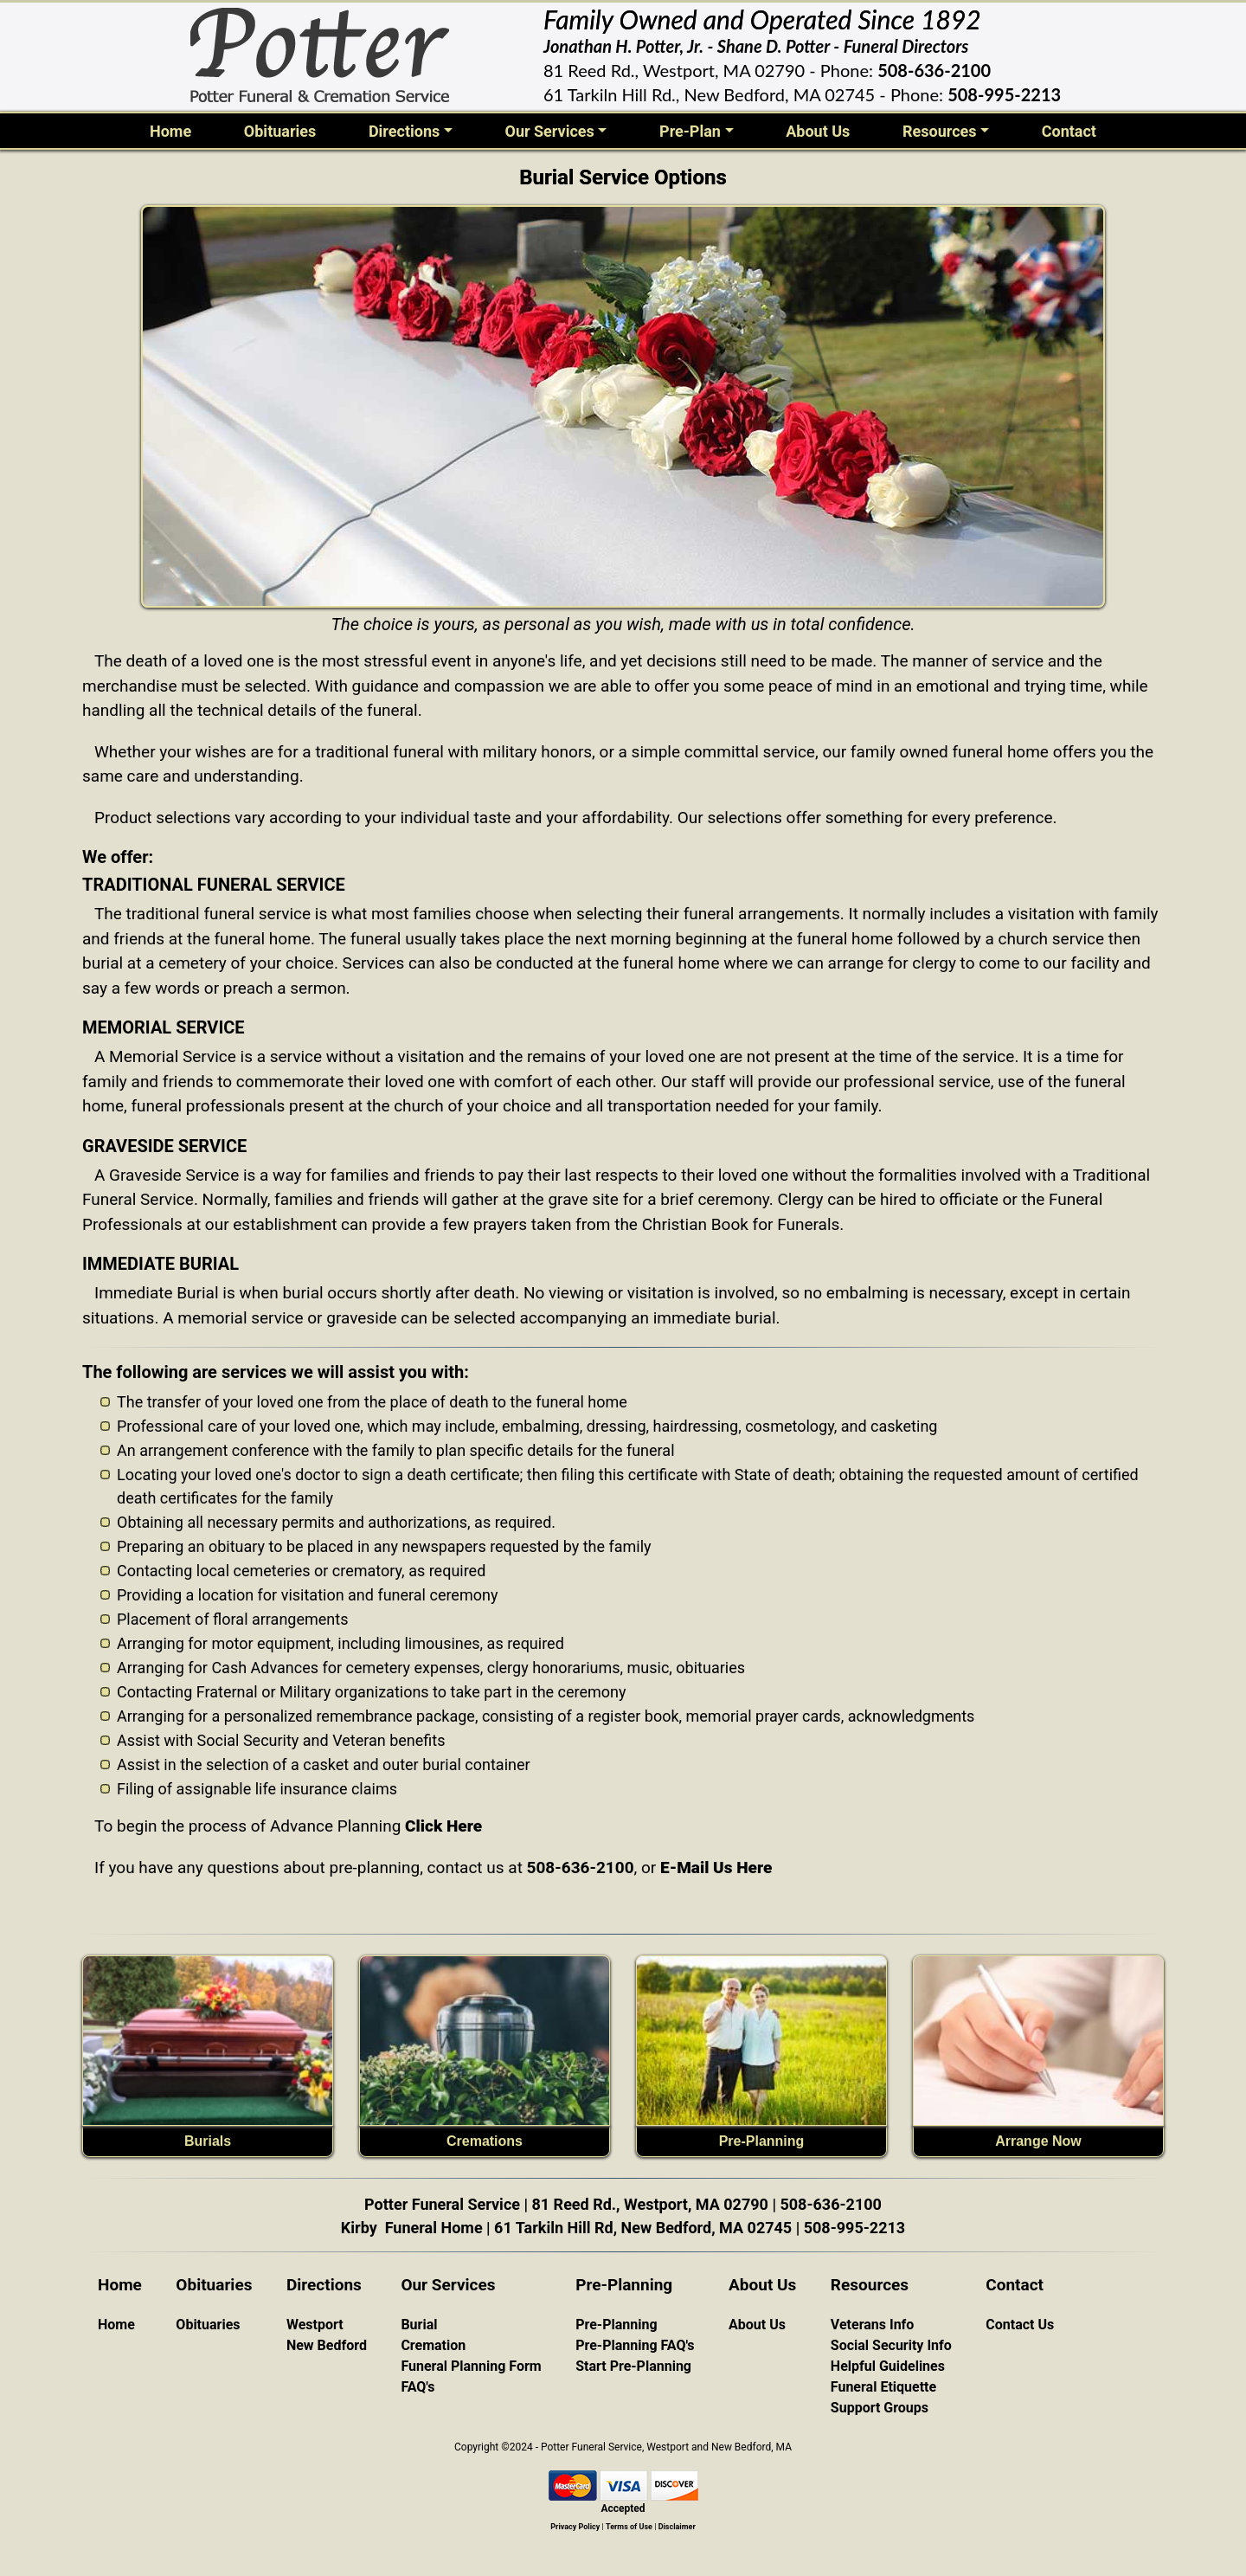 The image size is (1246, 2576). I want to click on Arrange Now, so click(1038, 2141).